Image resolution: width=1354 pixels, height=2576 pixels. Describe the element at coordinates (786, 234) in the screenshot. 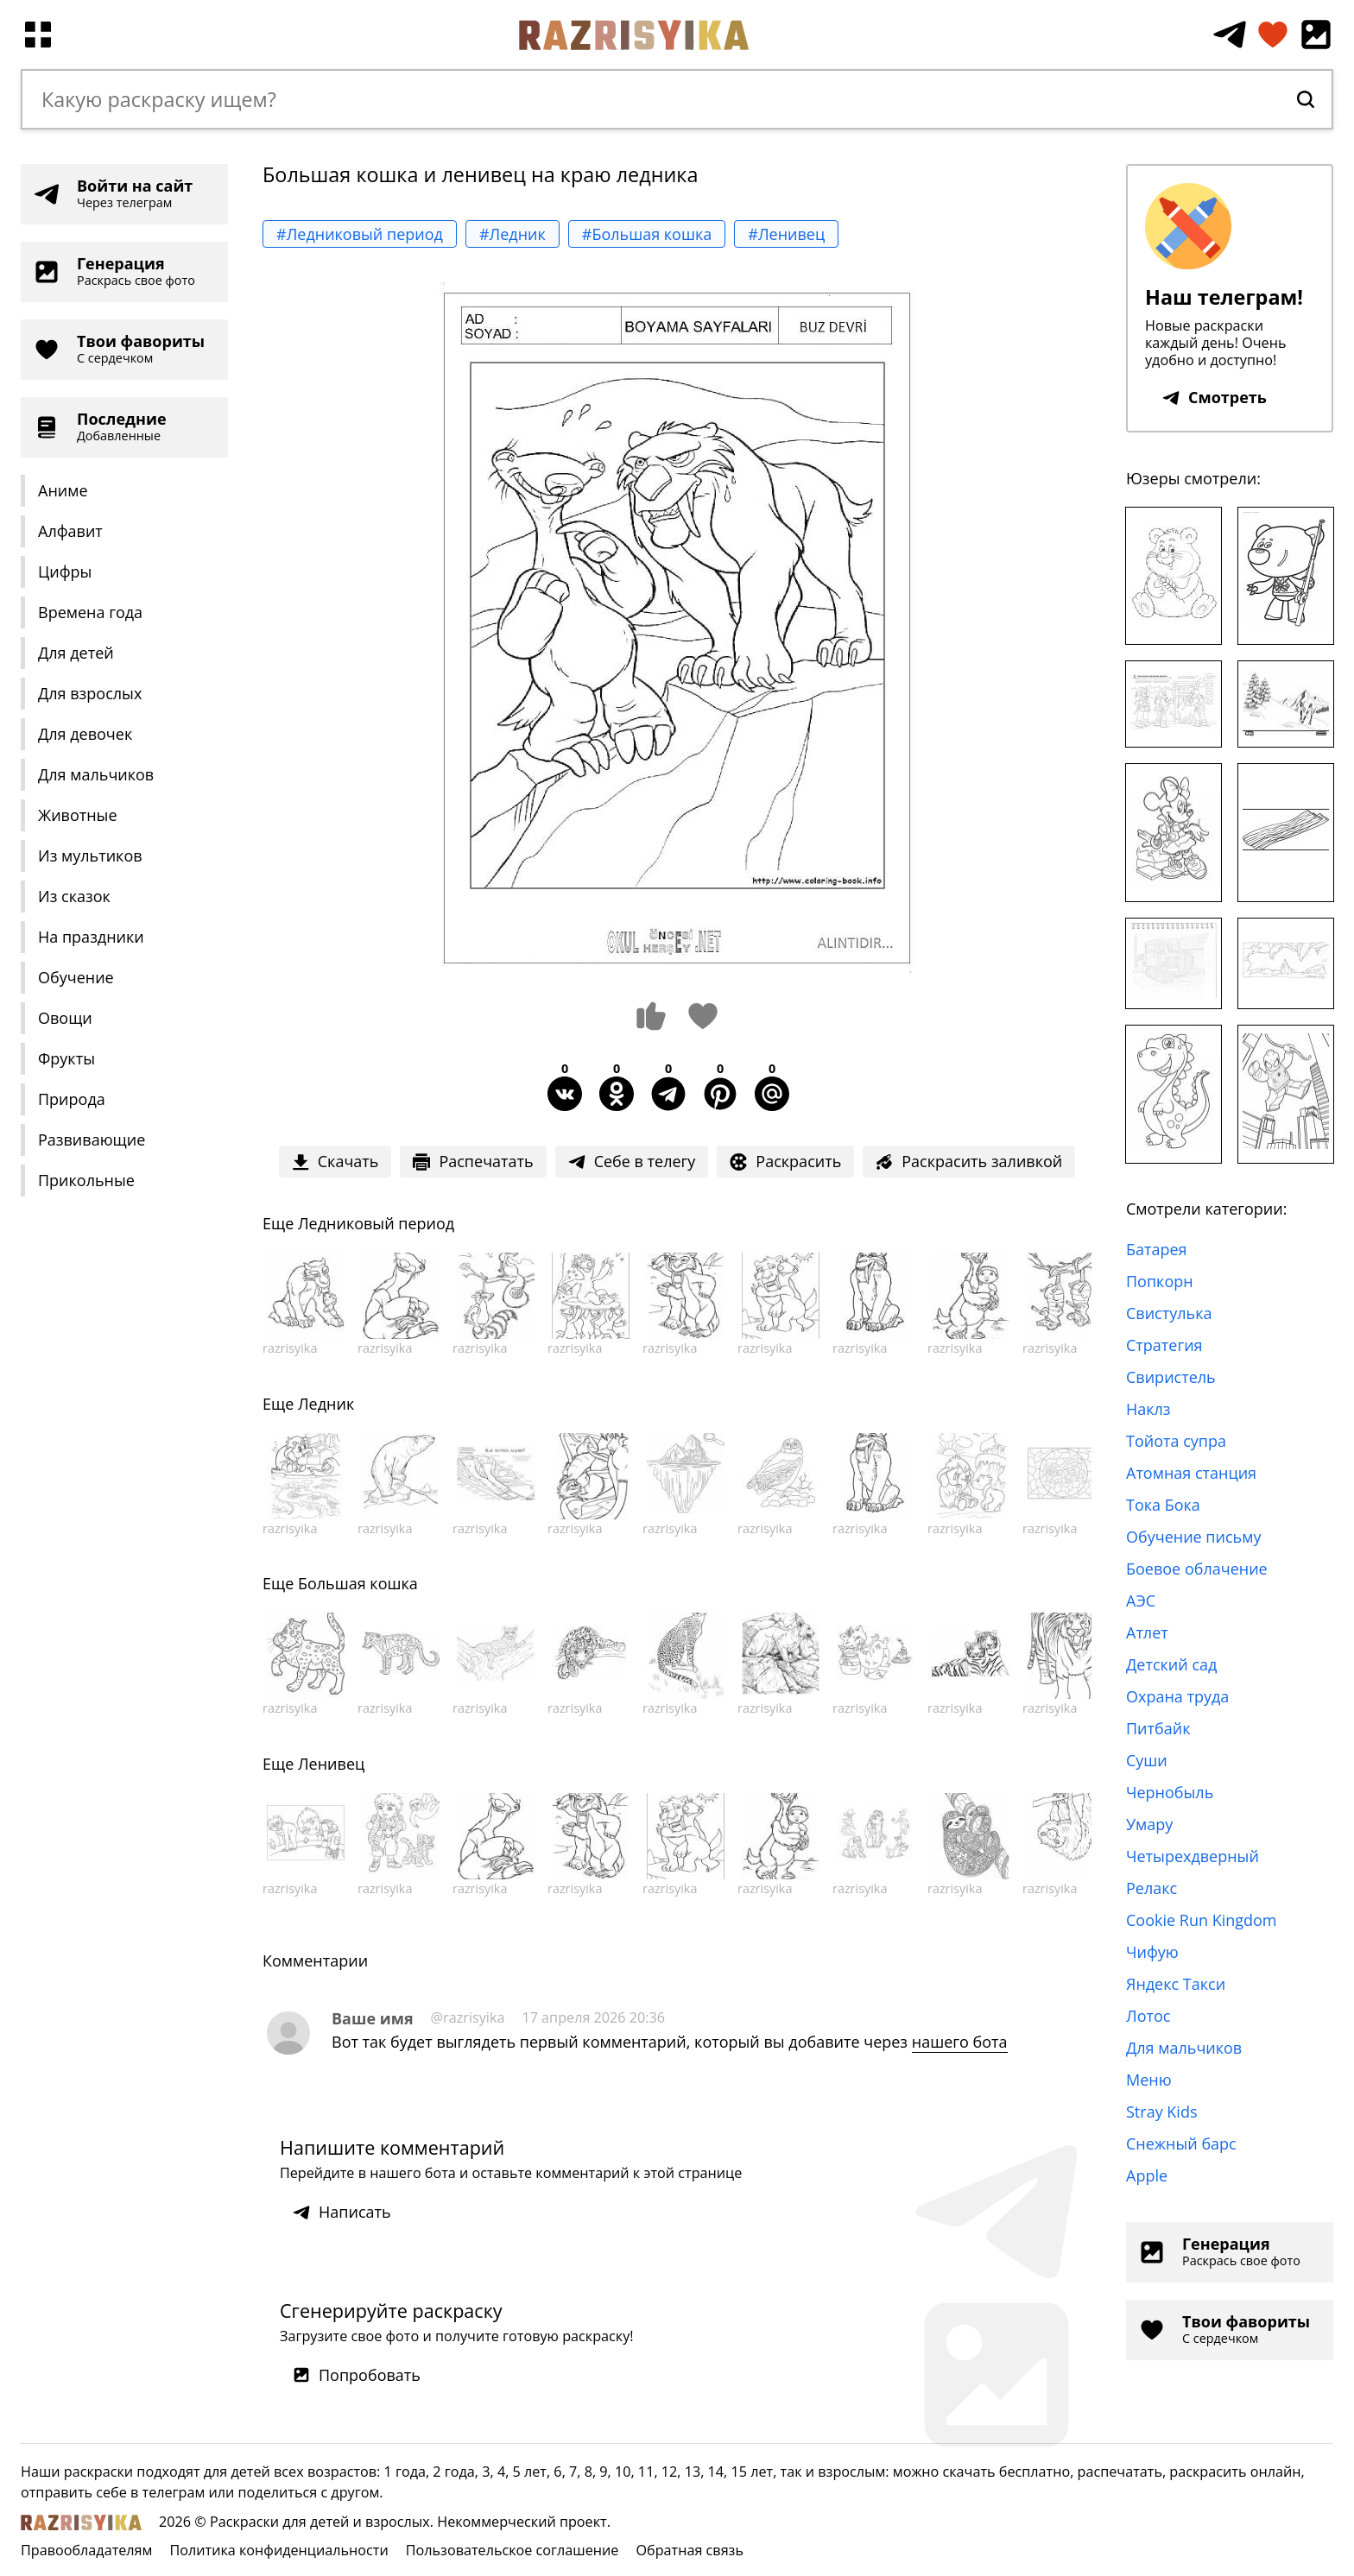

I see `#Ленивец` at that location.